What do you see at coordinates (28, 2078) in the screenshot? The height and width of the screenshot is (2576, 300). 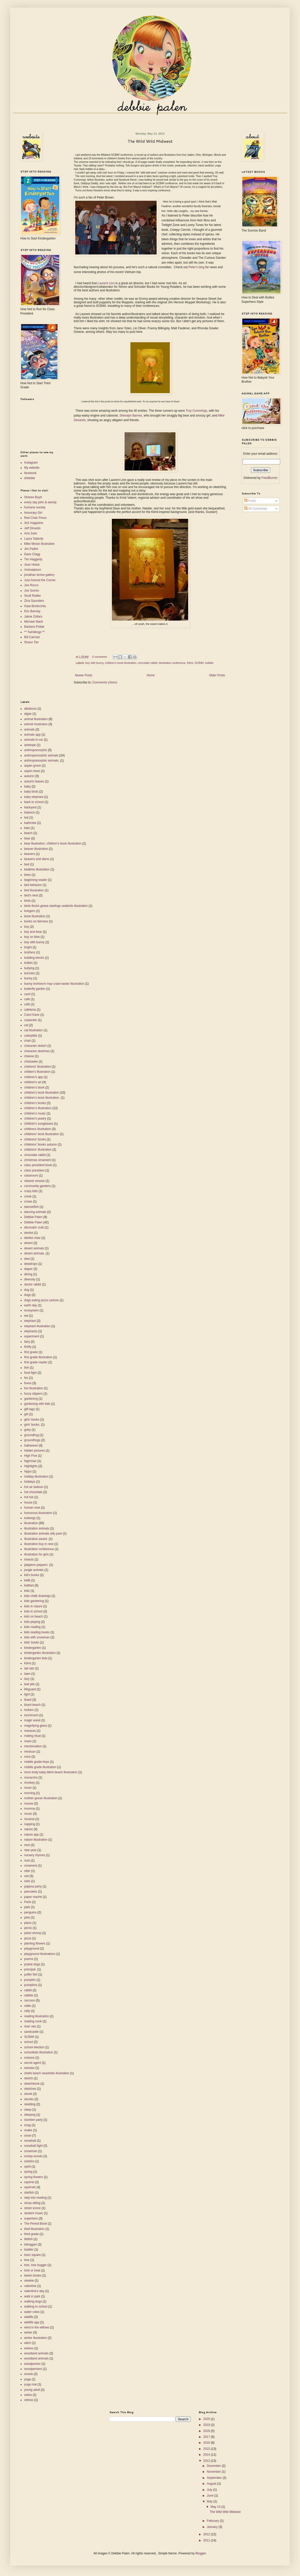 I see `sketch` at bounding box center [28, 2078].